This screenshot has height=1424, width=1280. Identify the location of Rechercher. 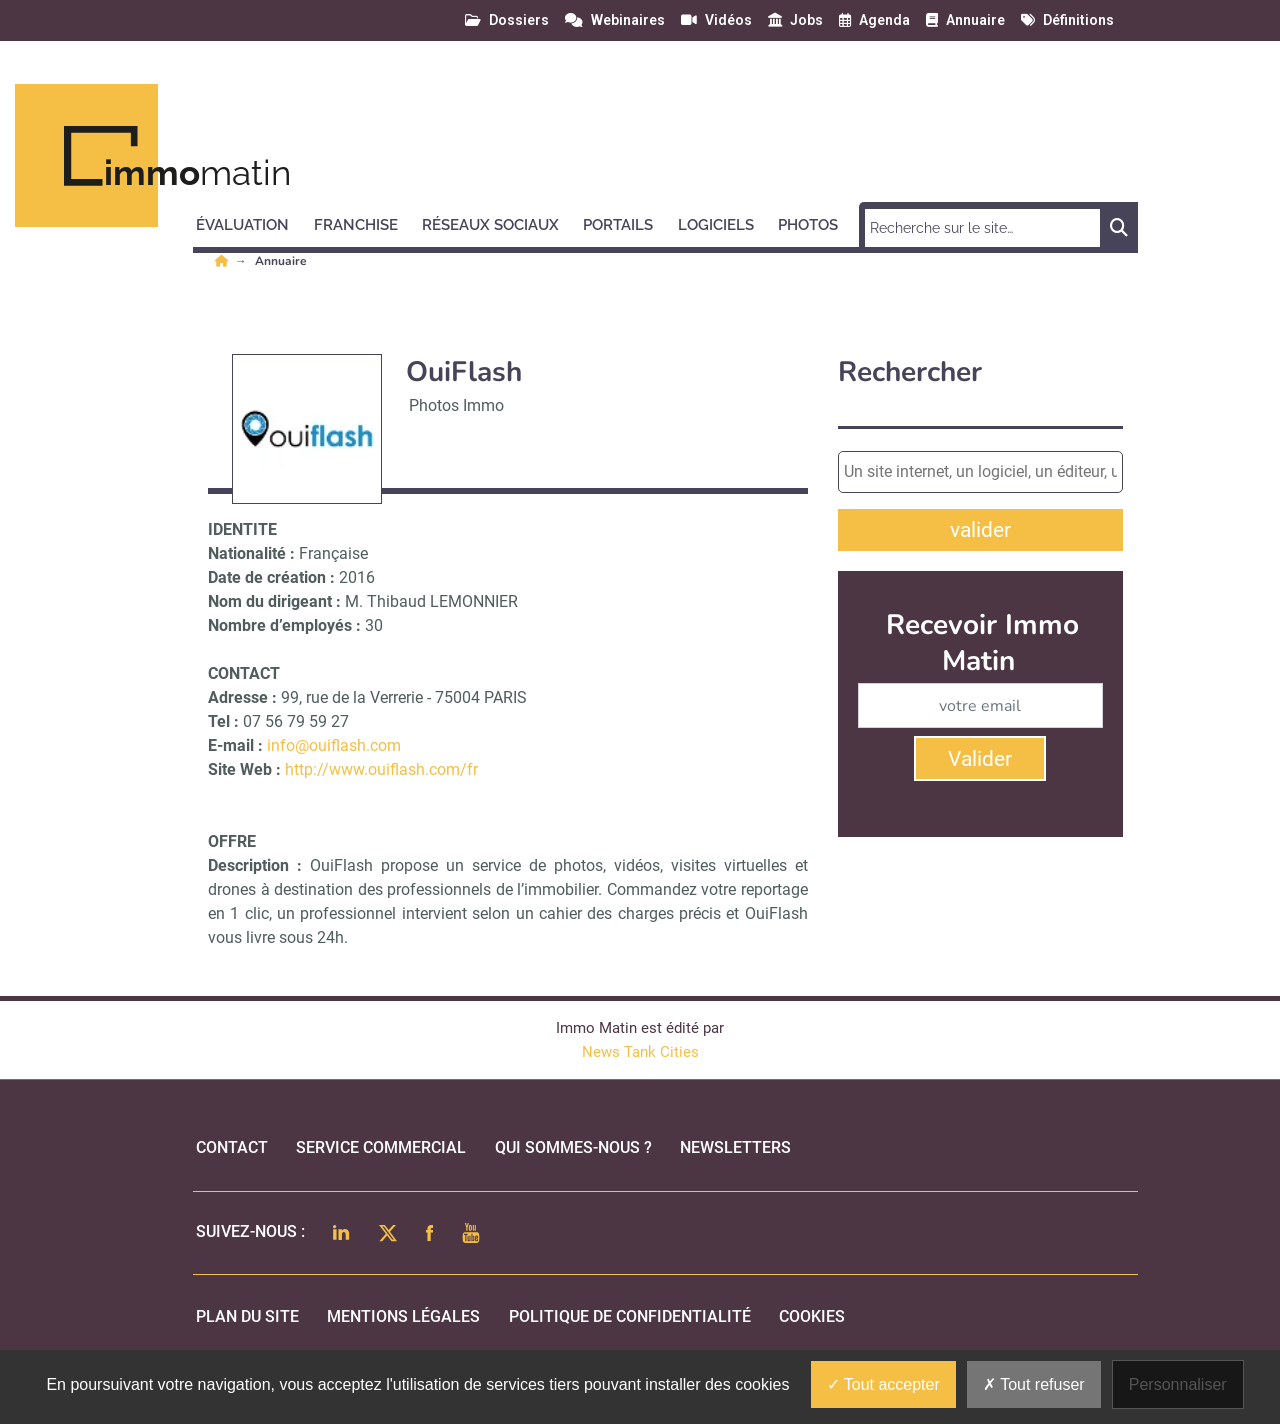
(910, 372).